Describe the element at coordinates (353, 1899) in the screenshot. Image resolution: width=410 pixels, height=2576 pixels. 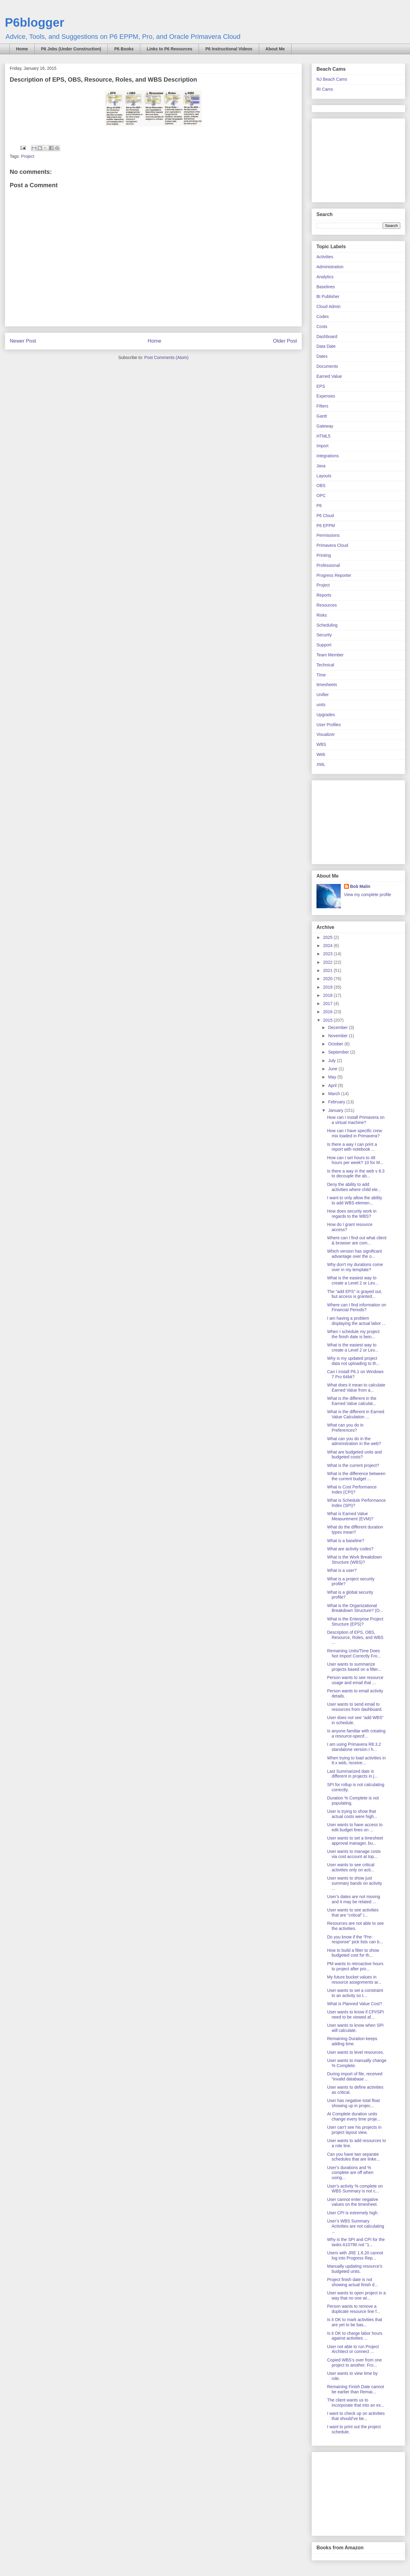
I see `User’s dates are not moving and it may be related ...` at that location.